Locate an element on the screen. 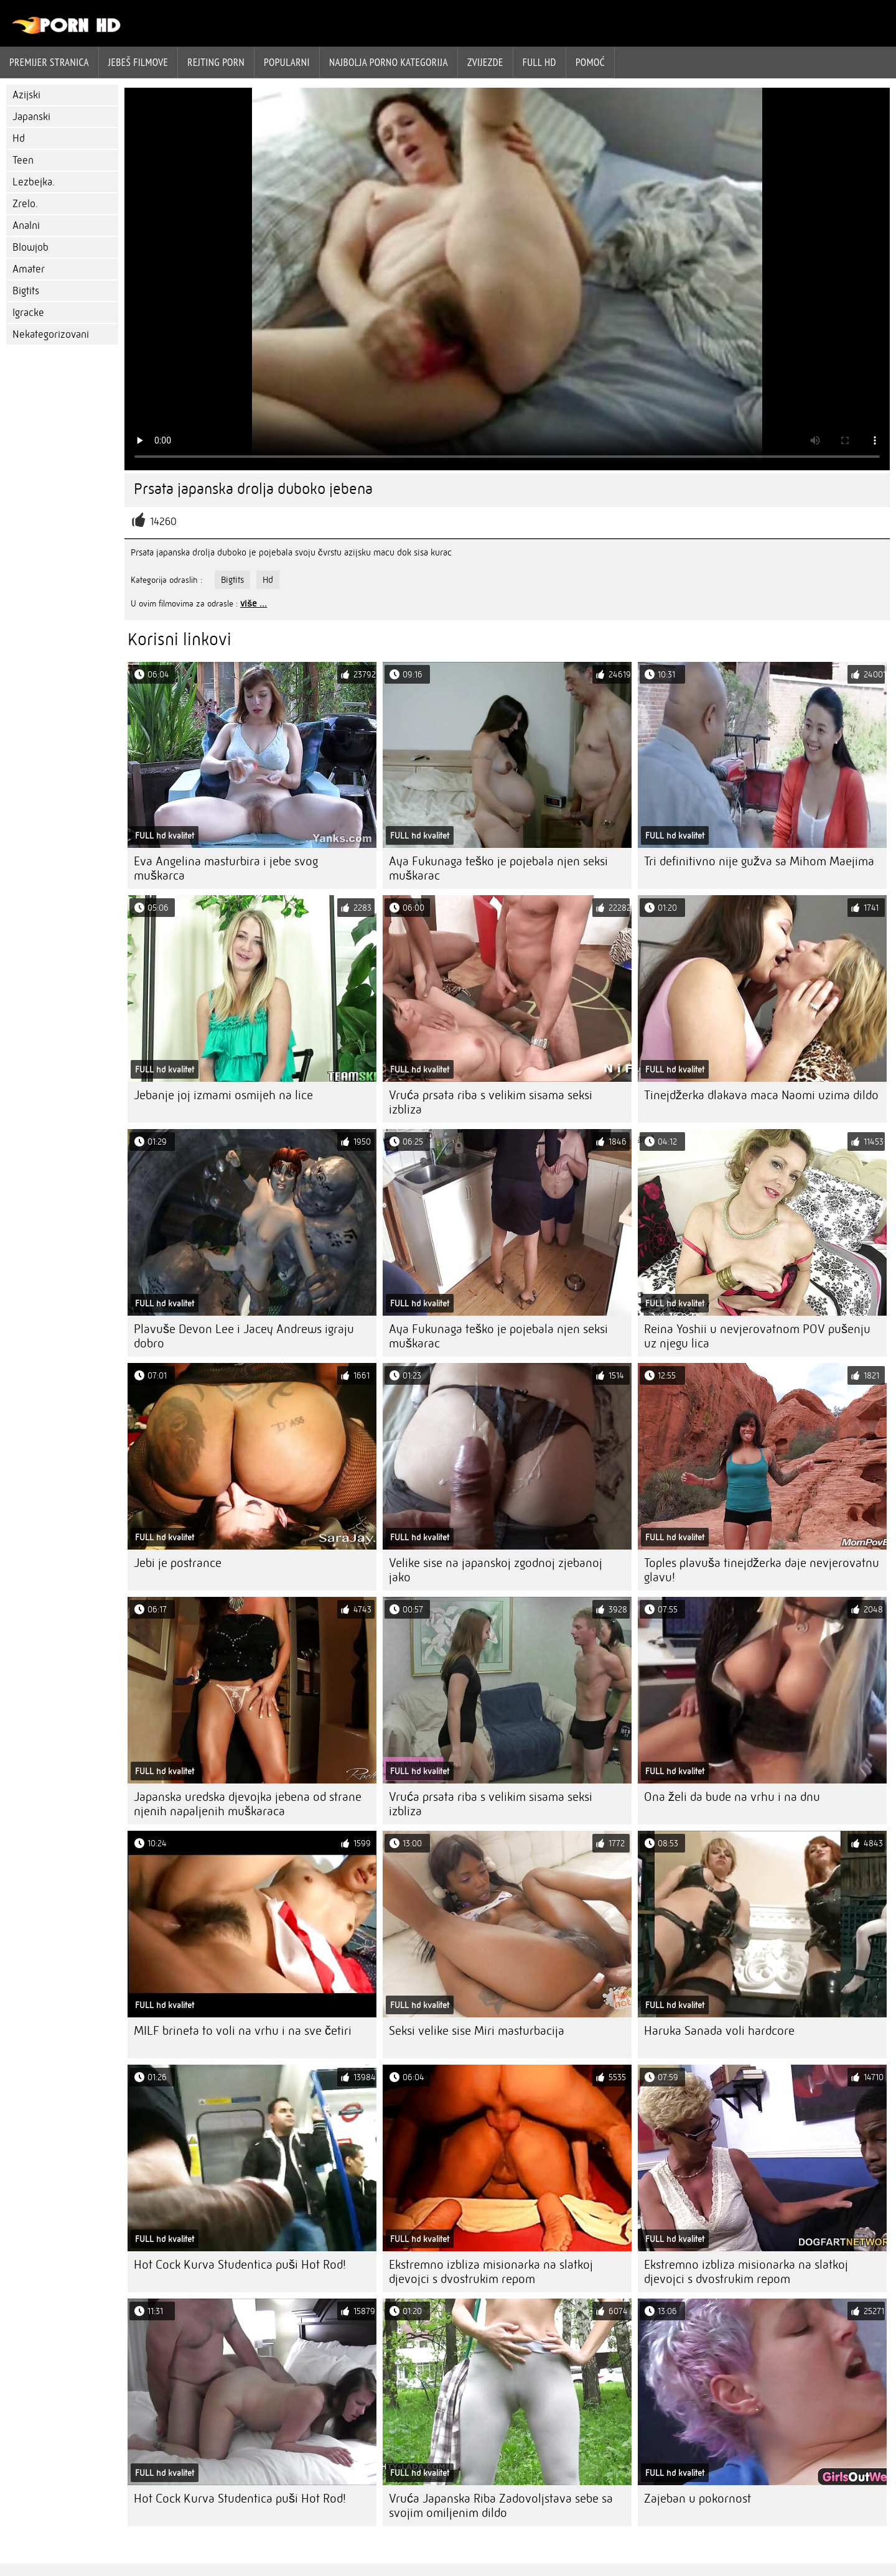  Zvijezde is located at coordinates (485, 62).